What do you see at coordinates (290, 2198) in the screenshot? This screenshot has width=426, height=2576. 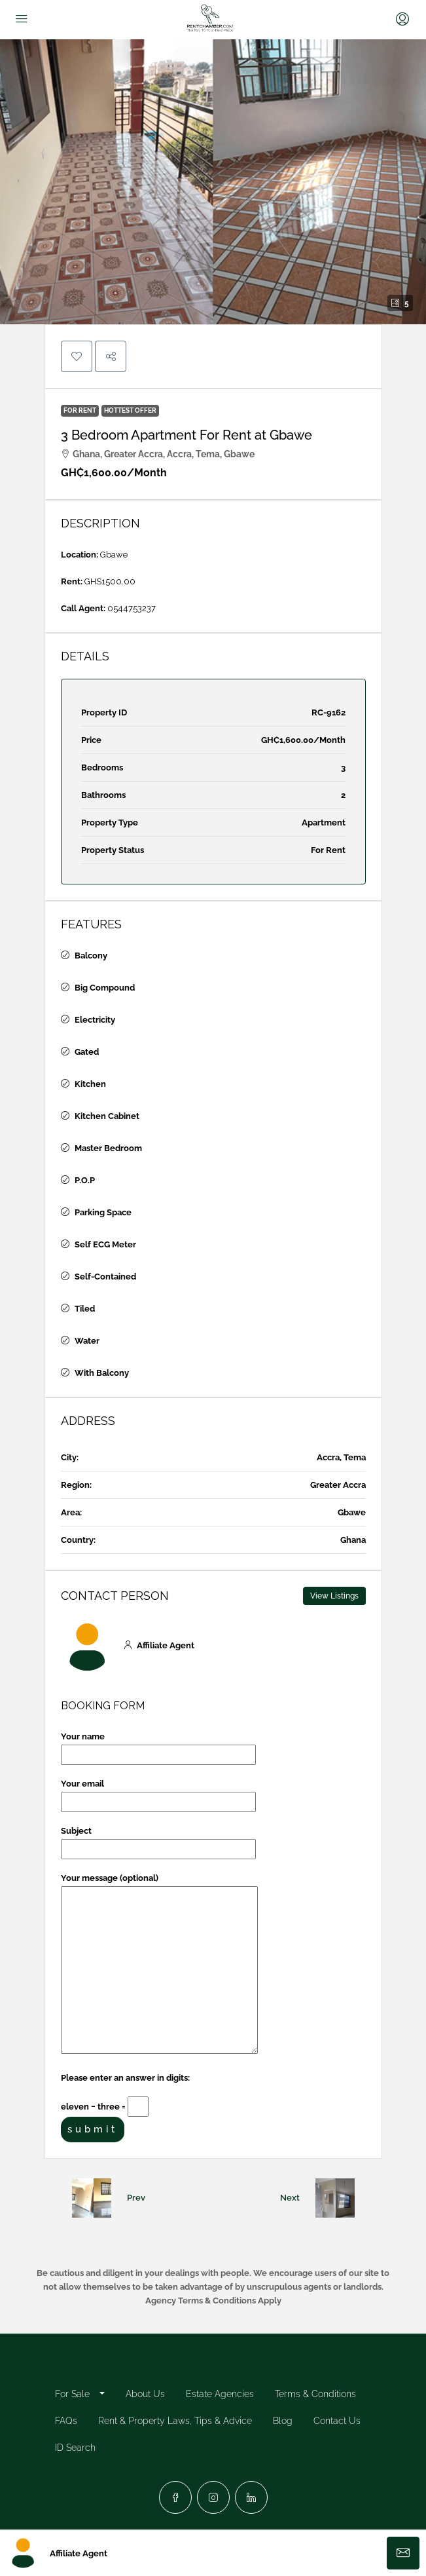 I see `Next [Navigate to next property]` at bounding box center [290, 2198].